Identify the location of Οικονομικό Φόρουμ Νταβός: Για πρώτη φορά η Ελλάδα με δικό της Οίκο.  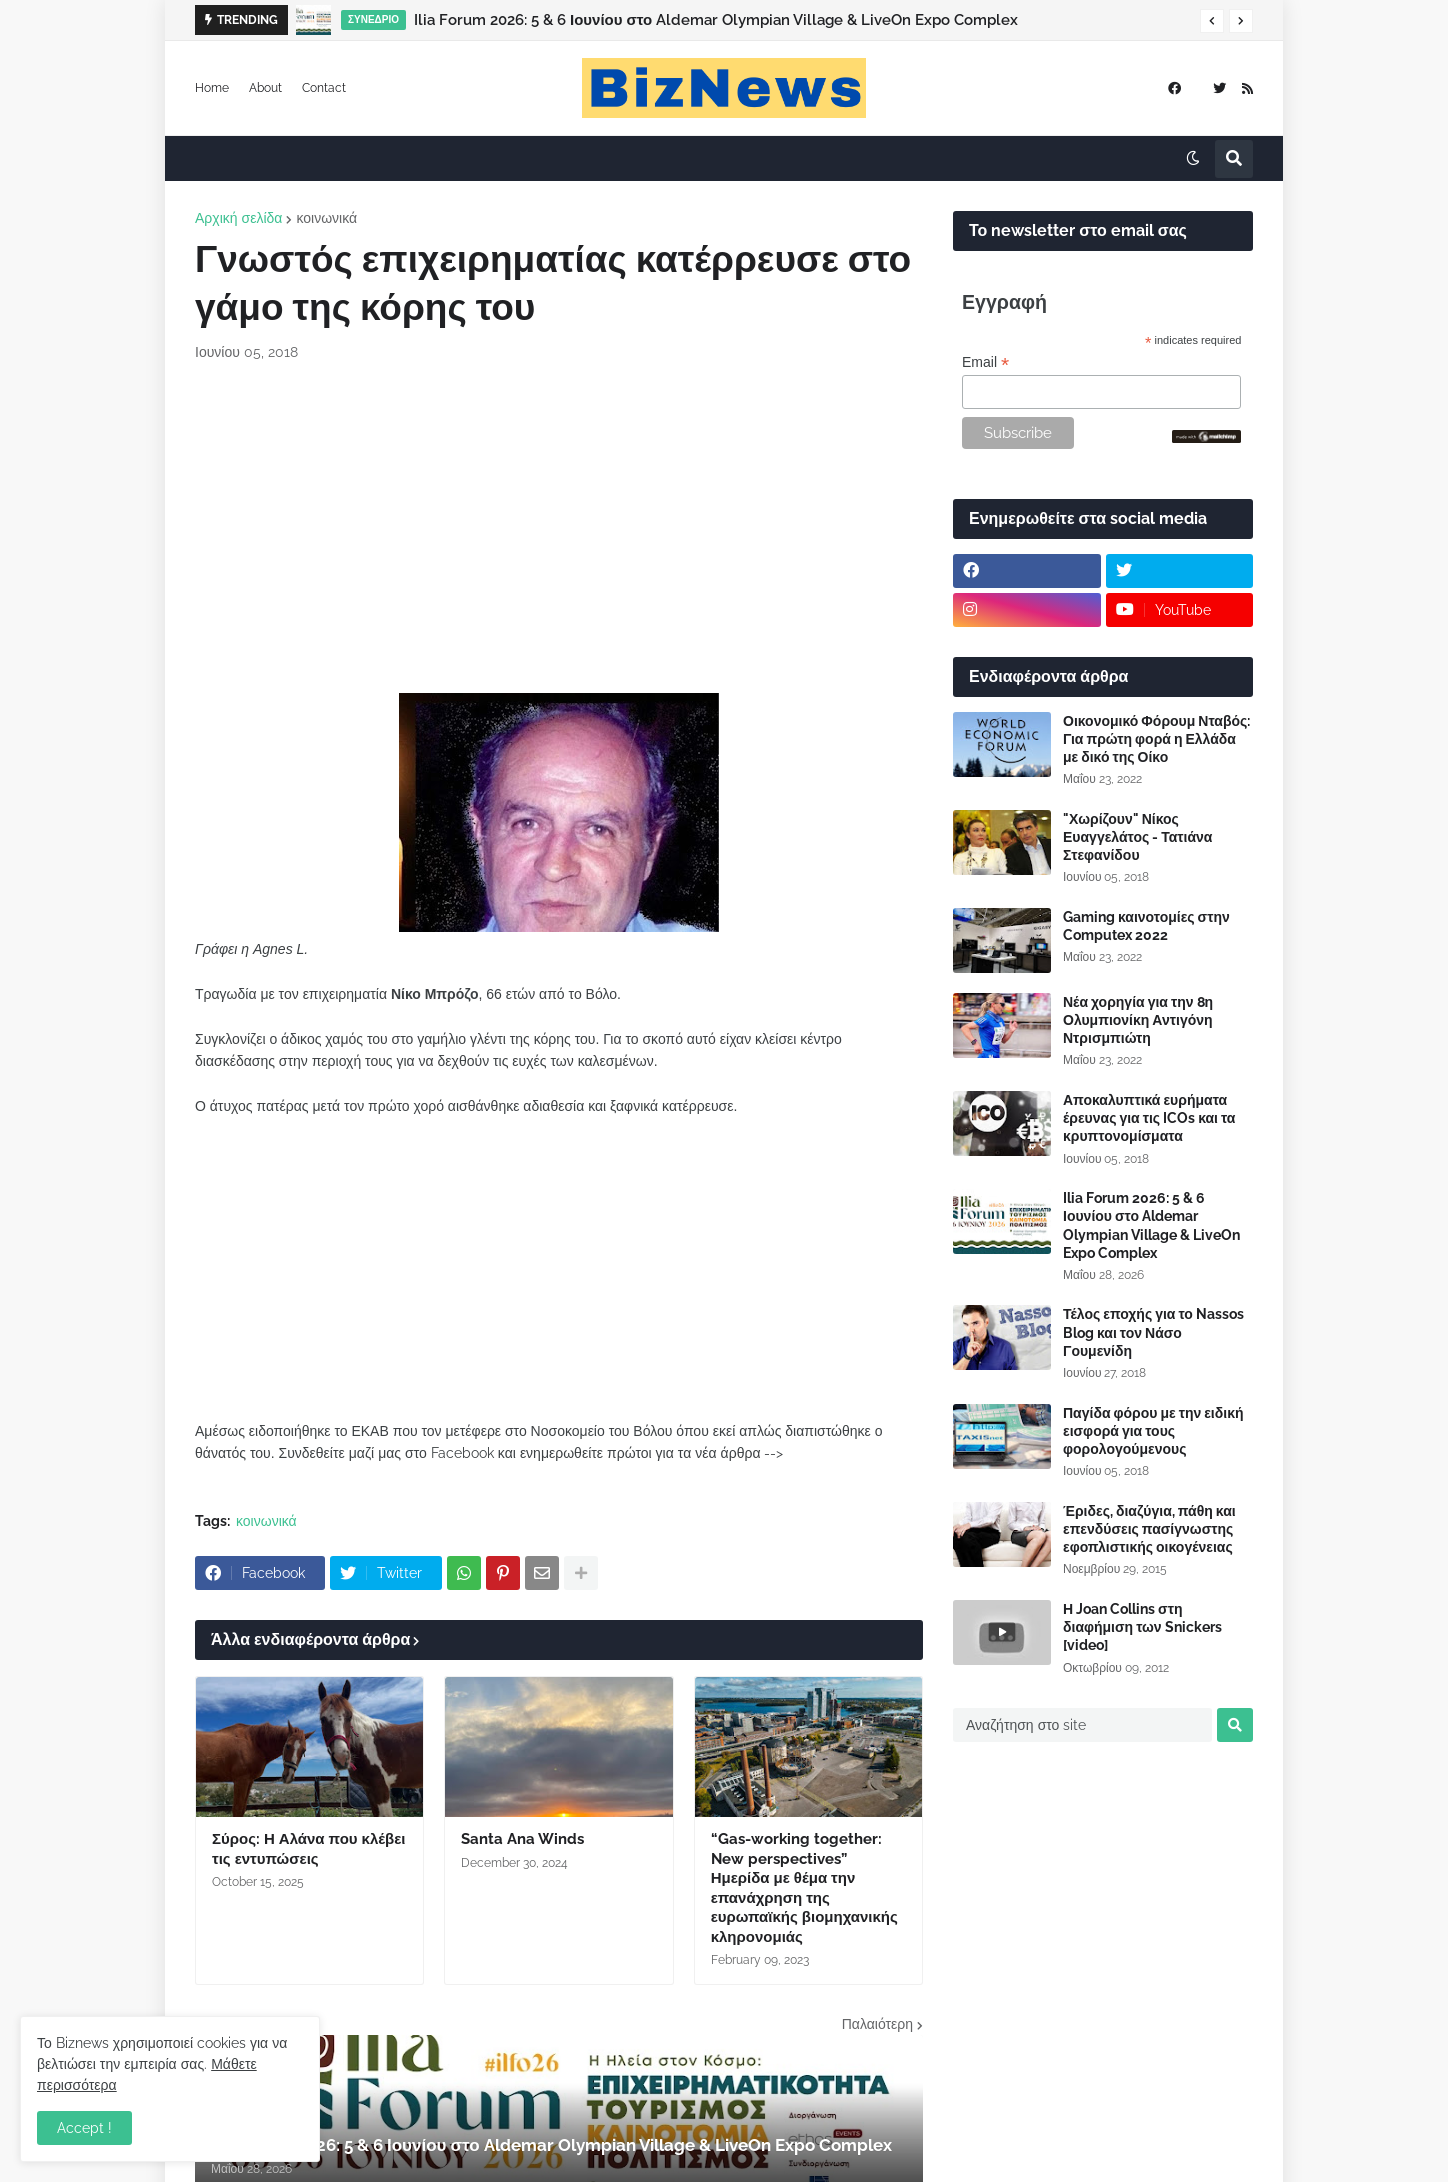
(1156, 739).